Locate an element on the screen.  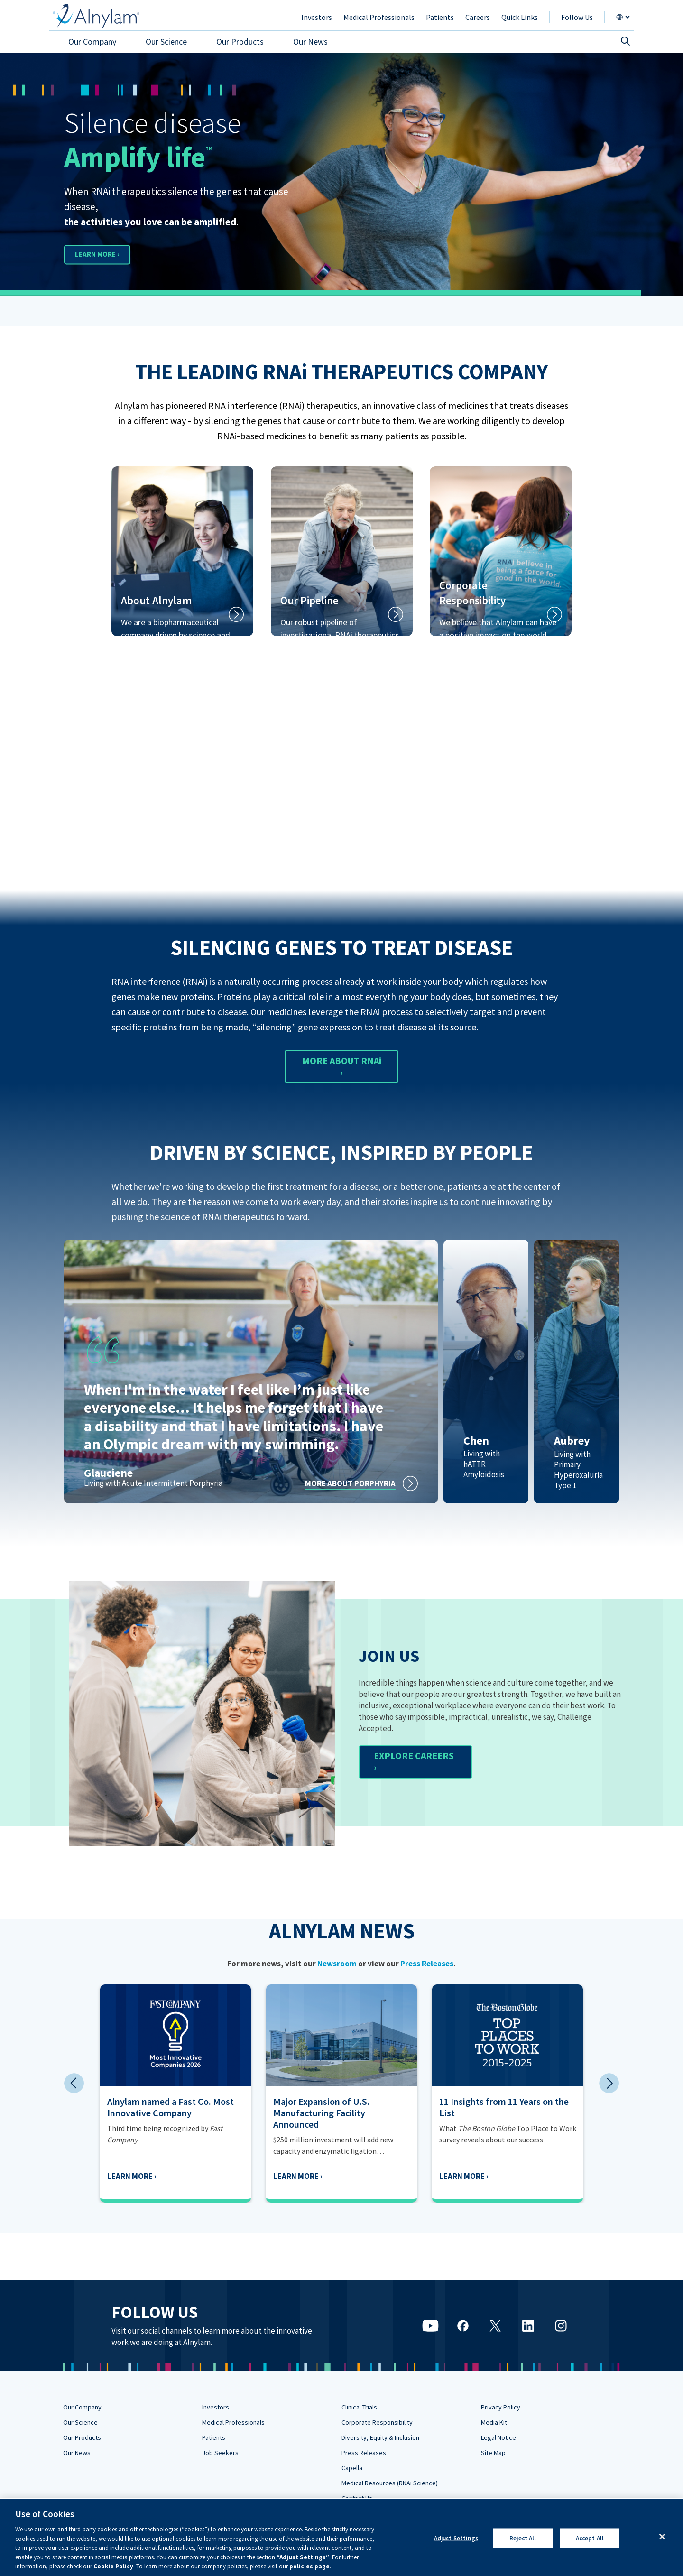
Patients is located at coordinates (213, 2437).